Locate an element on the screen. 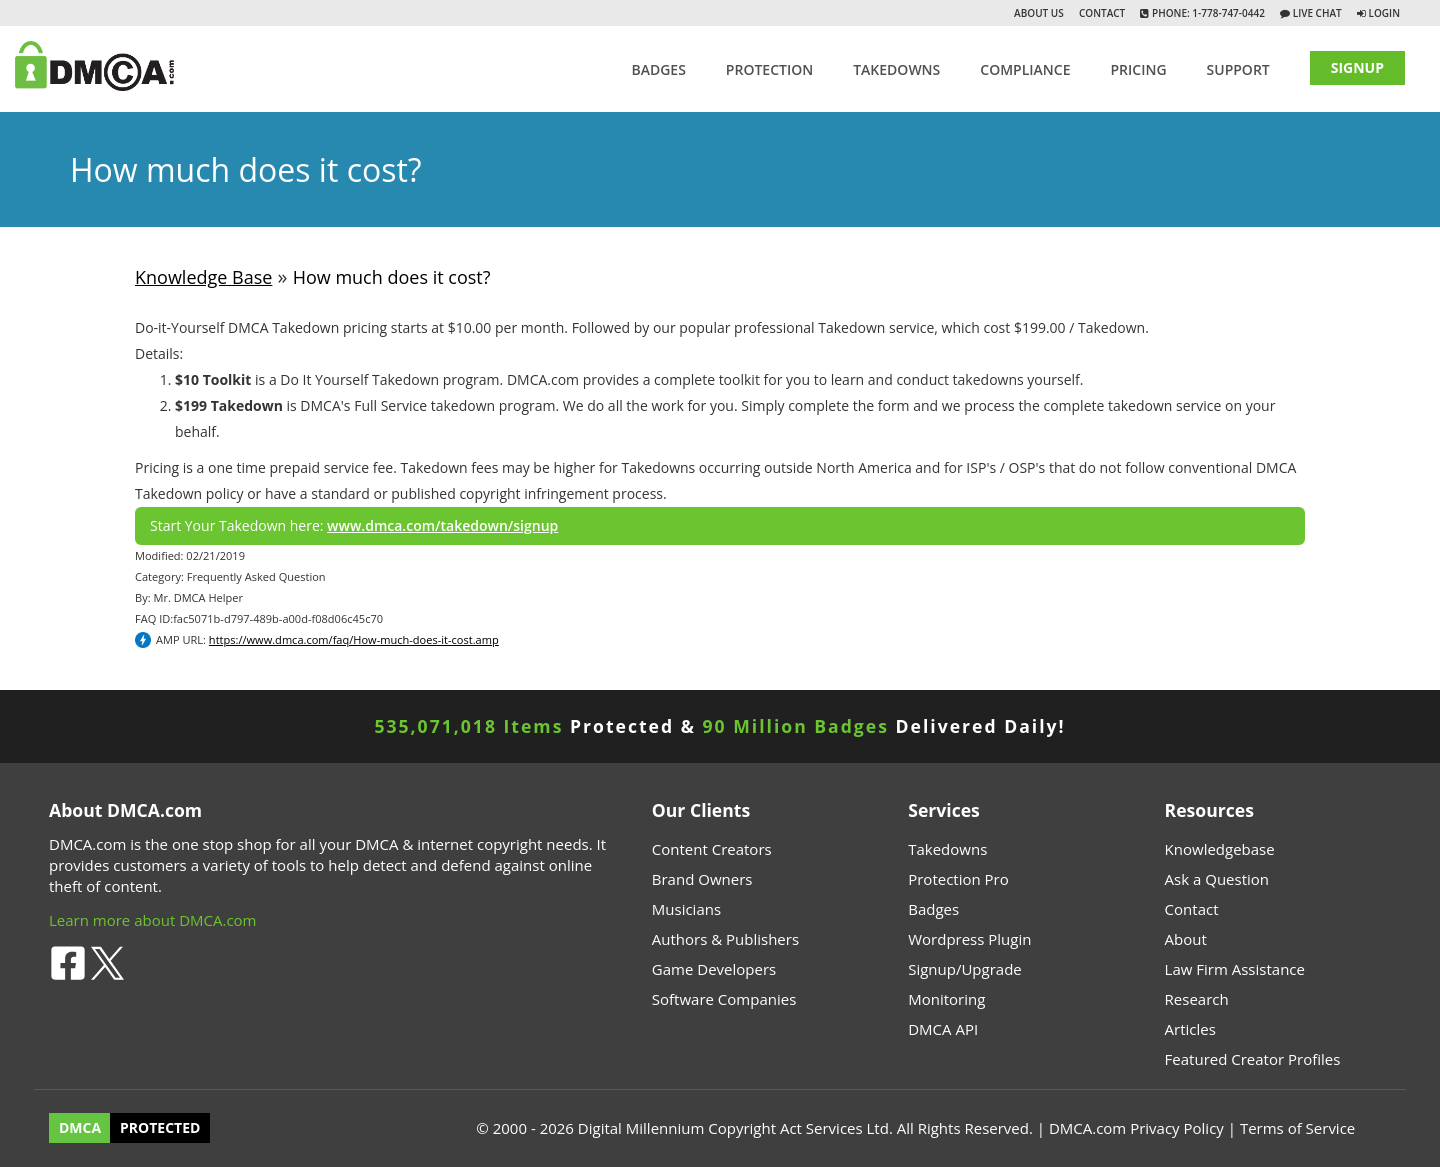 The height and width of the screenshot is (1167, 1440). Game Developers is located at coordinates (714, 969).